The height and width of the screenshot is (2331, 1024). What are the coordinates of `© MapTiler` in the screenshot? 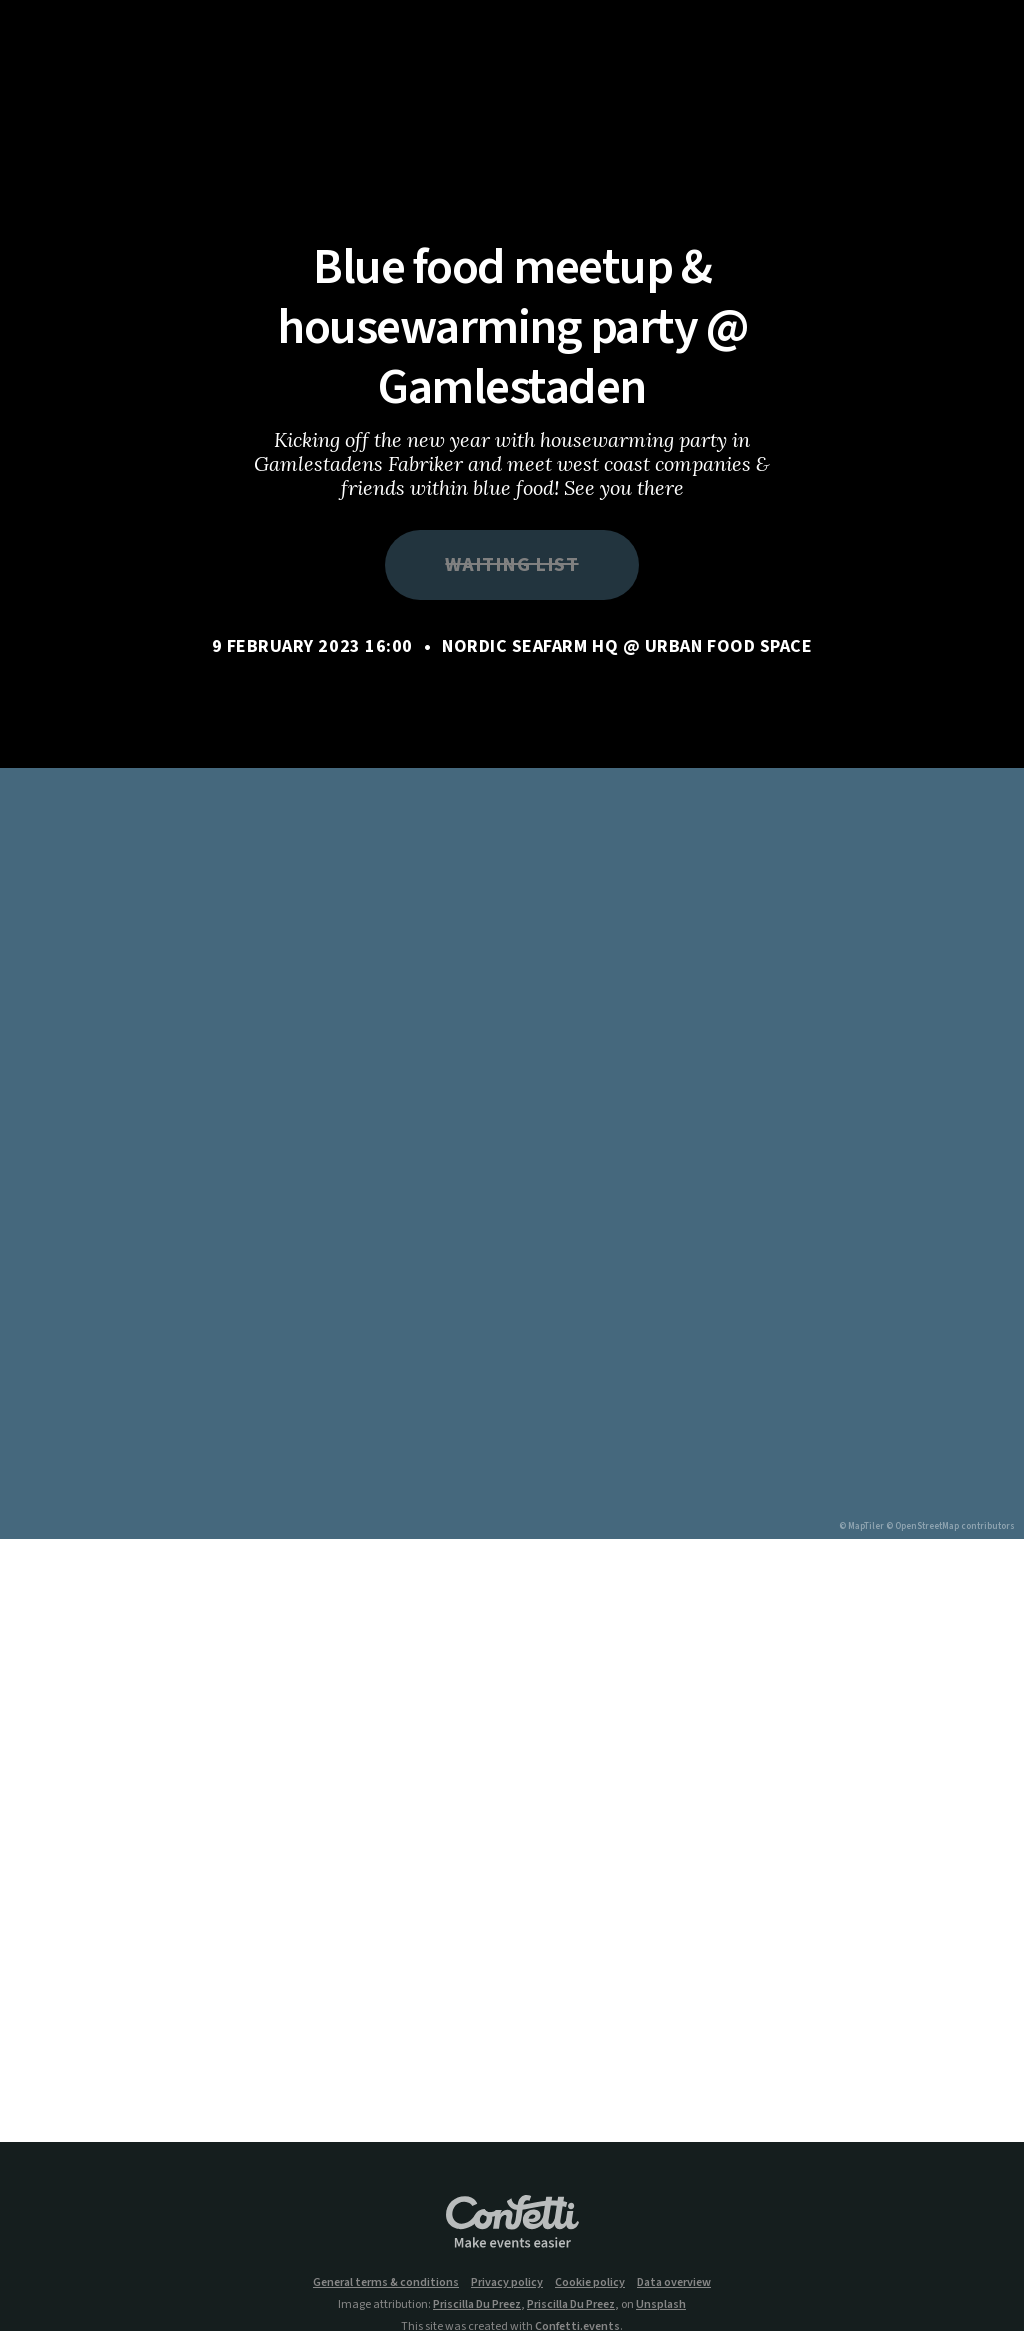 It's located at (861, 1526).